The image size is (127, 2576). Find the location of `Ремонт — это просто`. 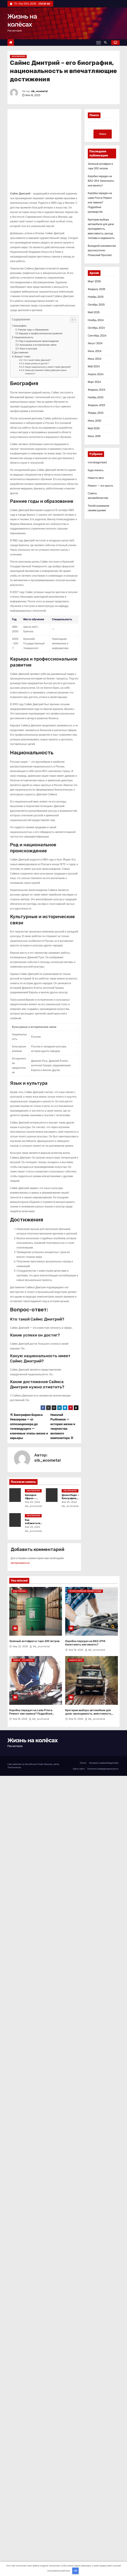

Ремонт — это просто is located at coordinates (100, 487).